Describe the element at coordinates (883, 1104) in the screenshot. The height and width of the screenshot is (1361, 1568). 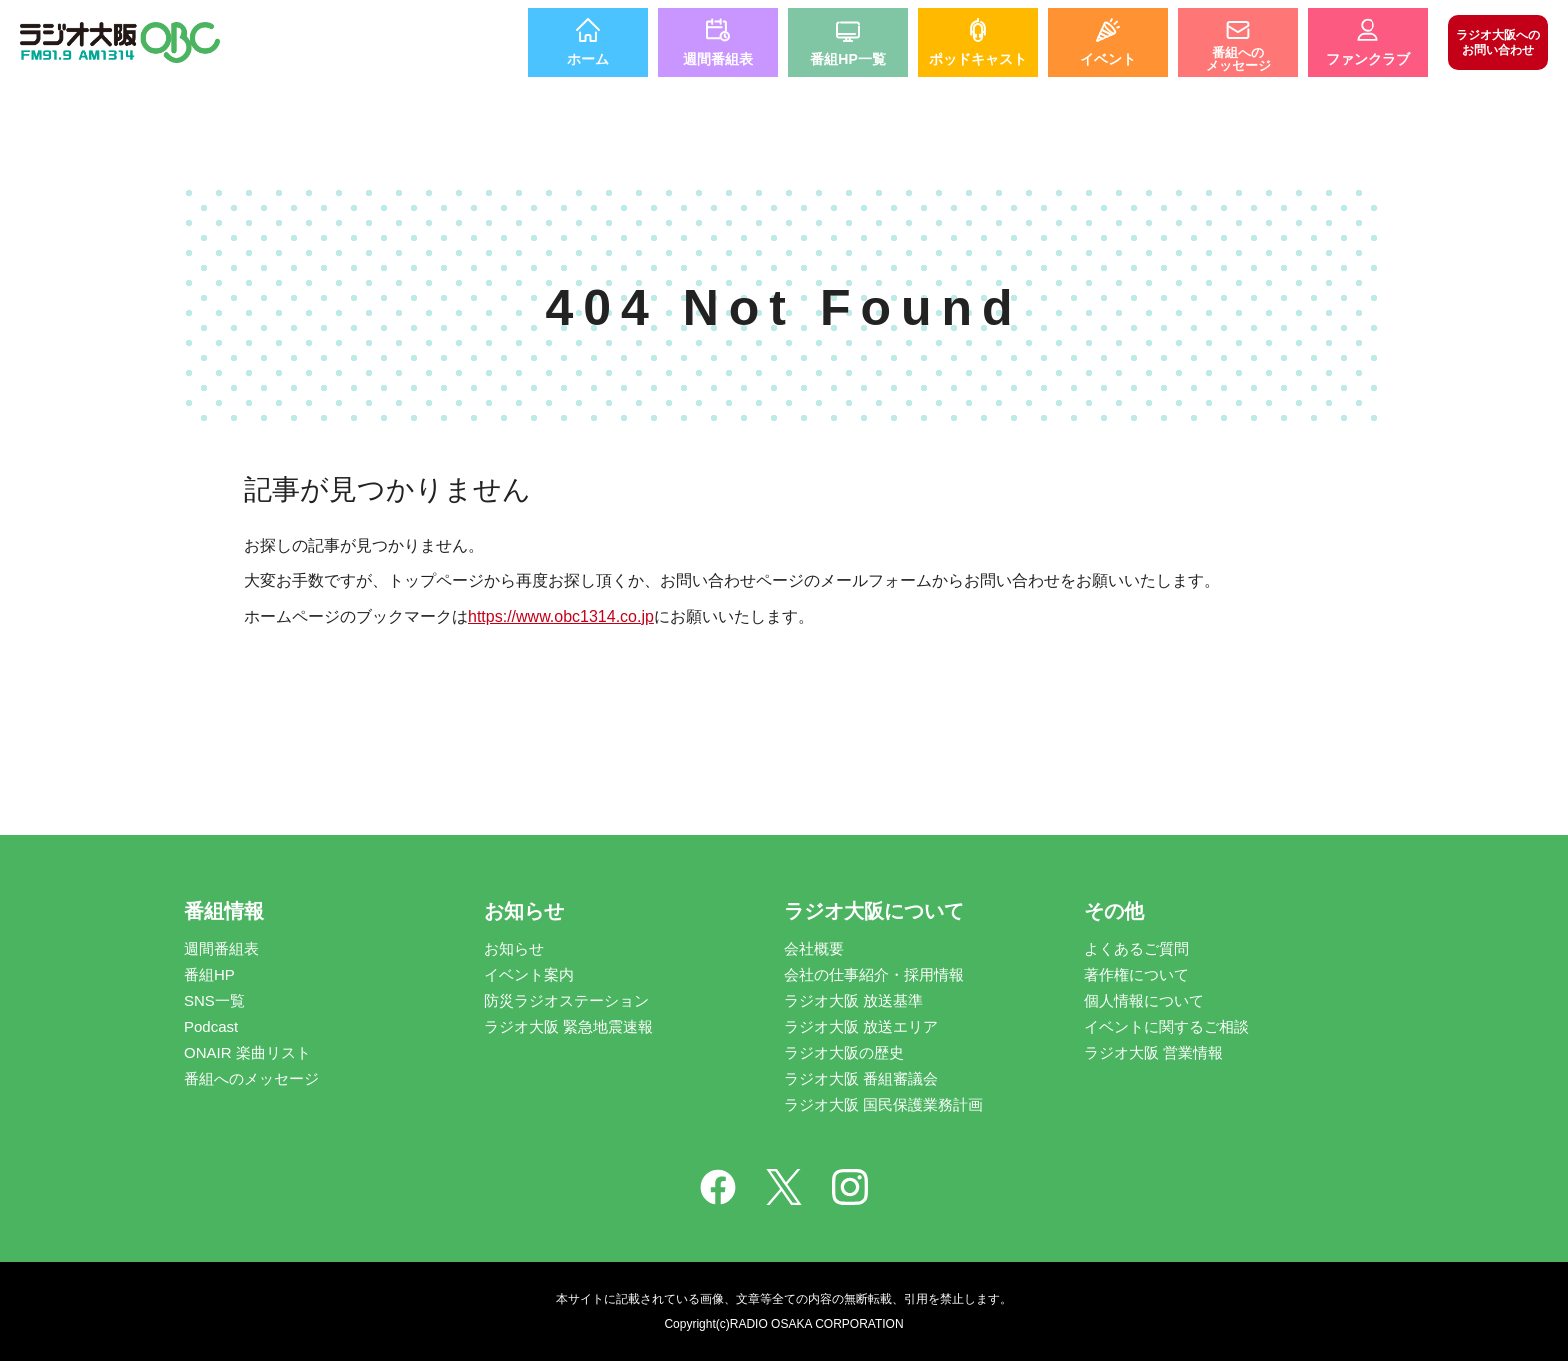
I see `ラジオ大阪 国民保護業務計画` at that location.